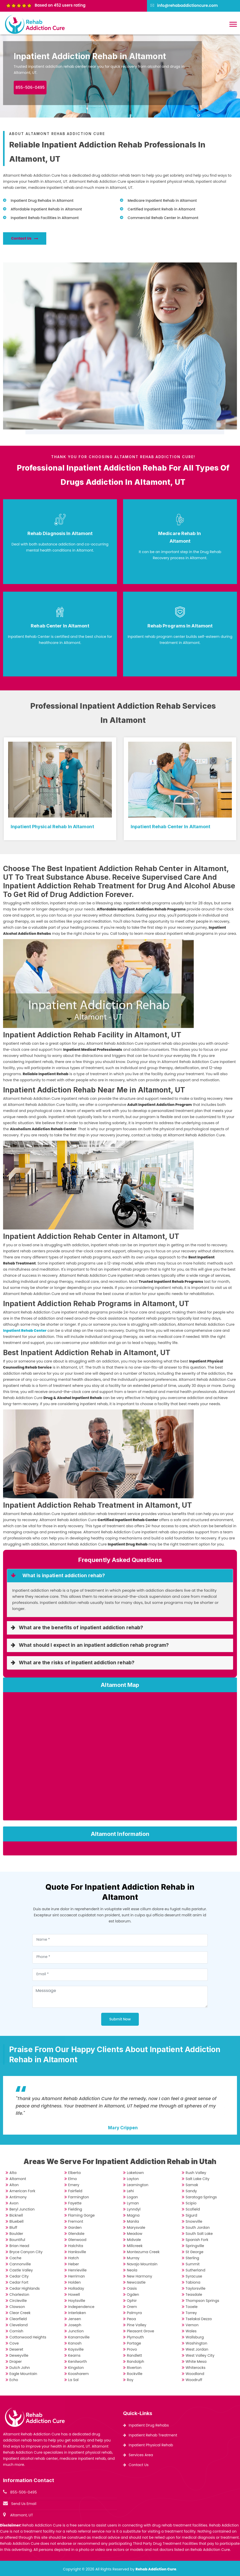 This screenshot has height=2576, width=240. Describe the element at coordinates (75, 2209) in the screenshot. I see `Fielding` at that location.